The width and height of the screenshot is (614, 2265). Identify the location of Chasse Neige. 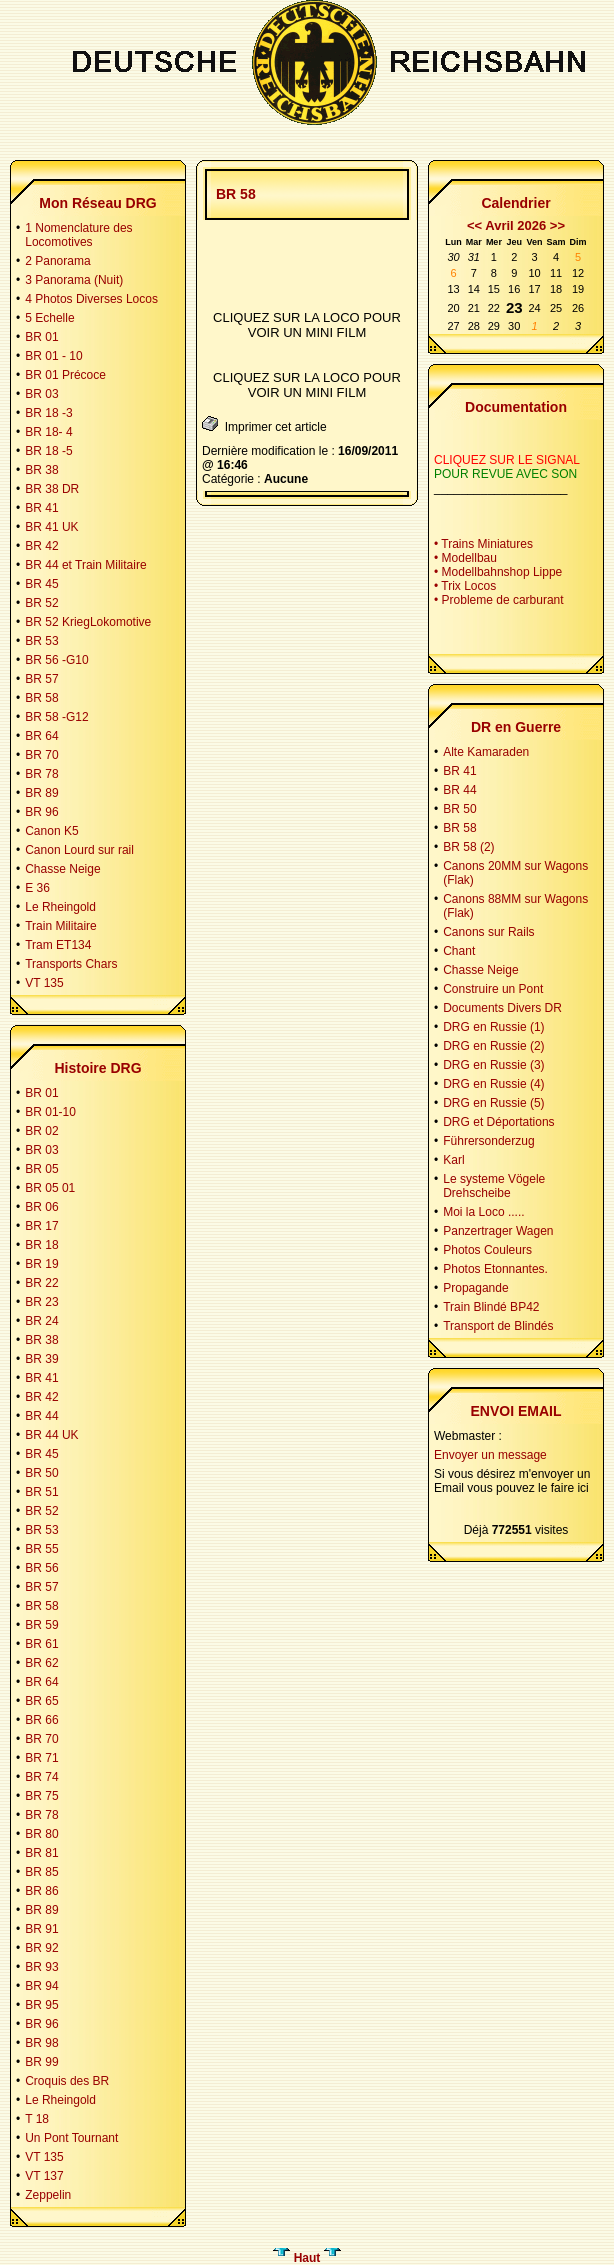
(62, 869).